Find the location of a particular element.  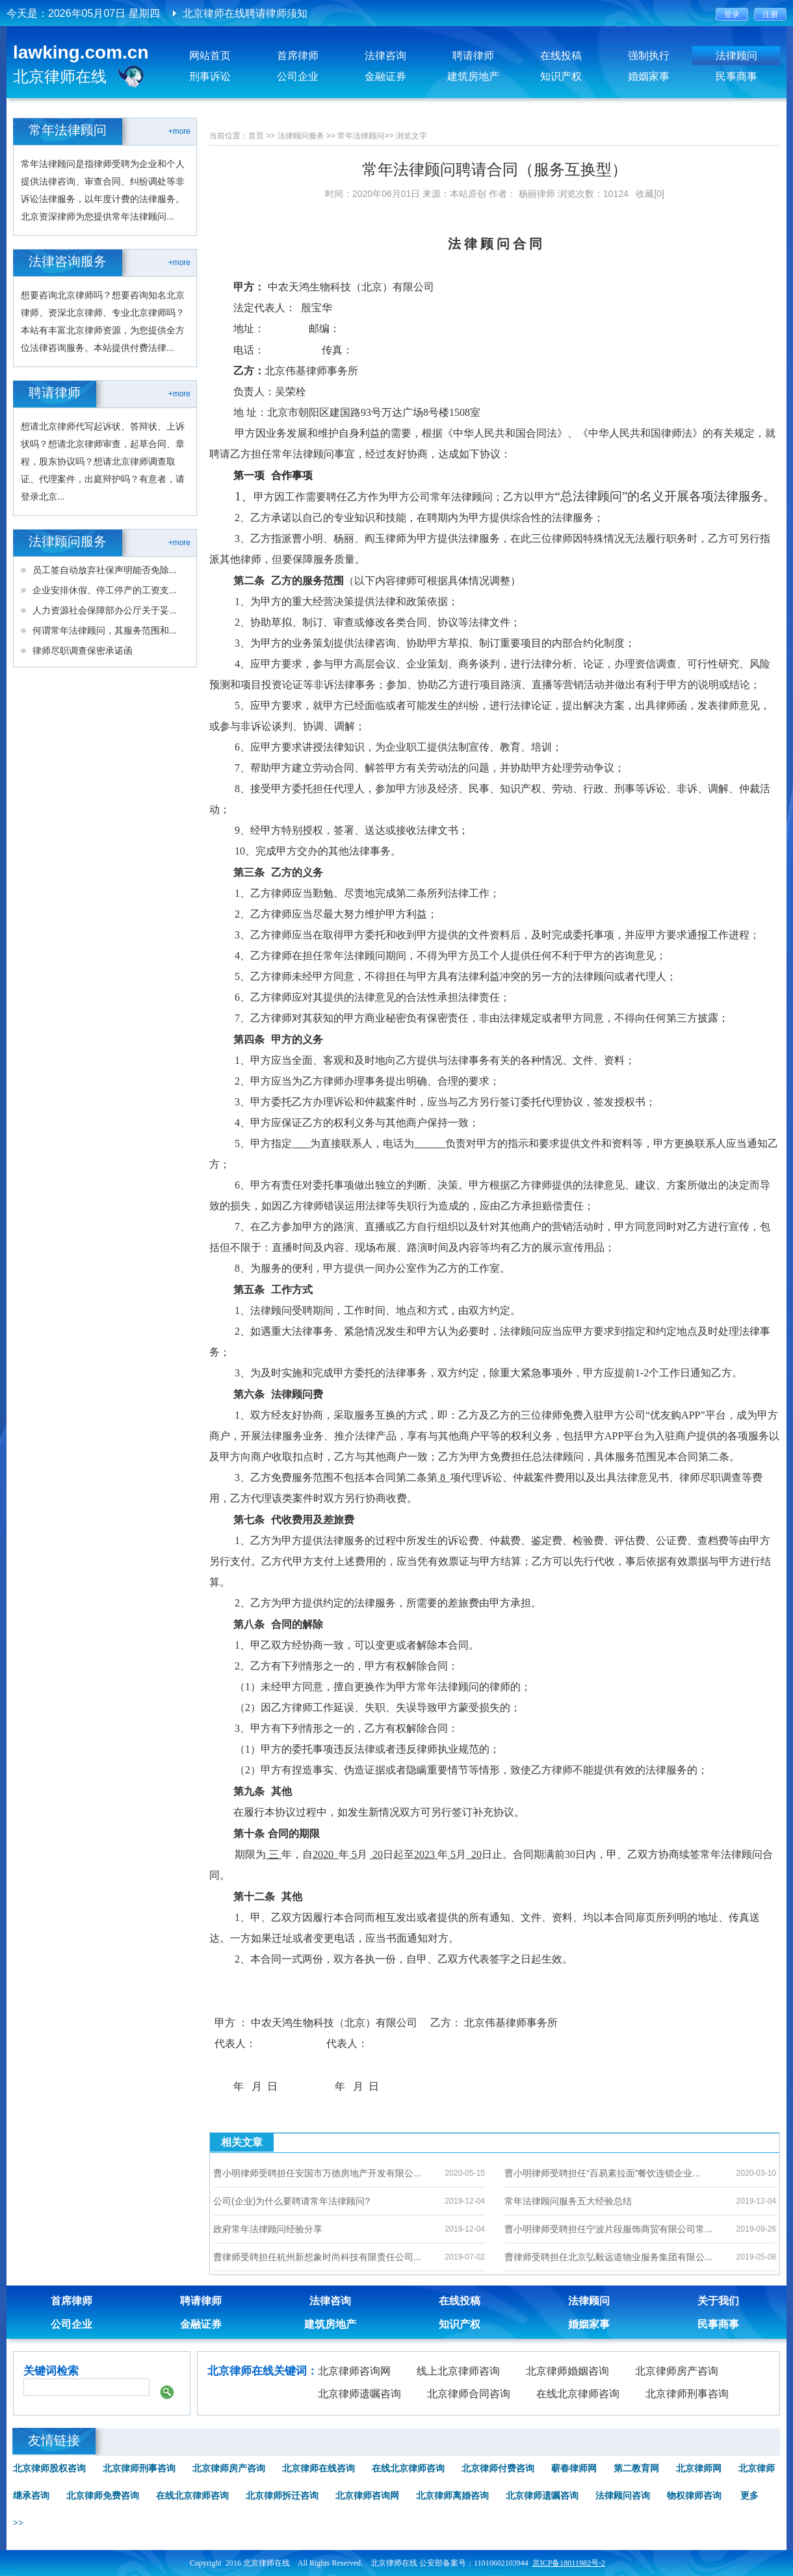

北京律师遗嘱咨询 is located at coordinates (359, 2393).